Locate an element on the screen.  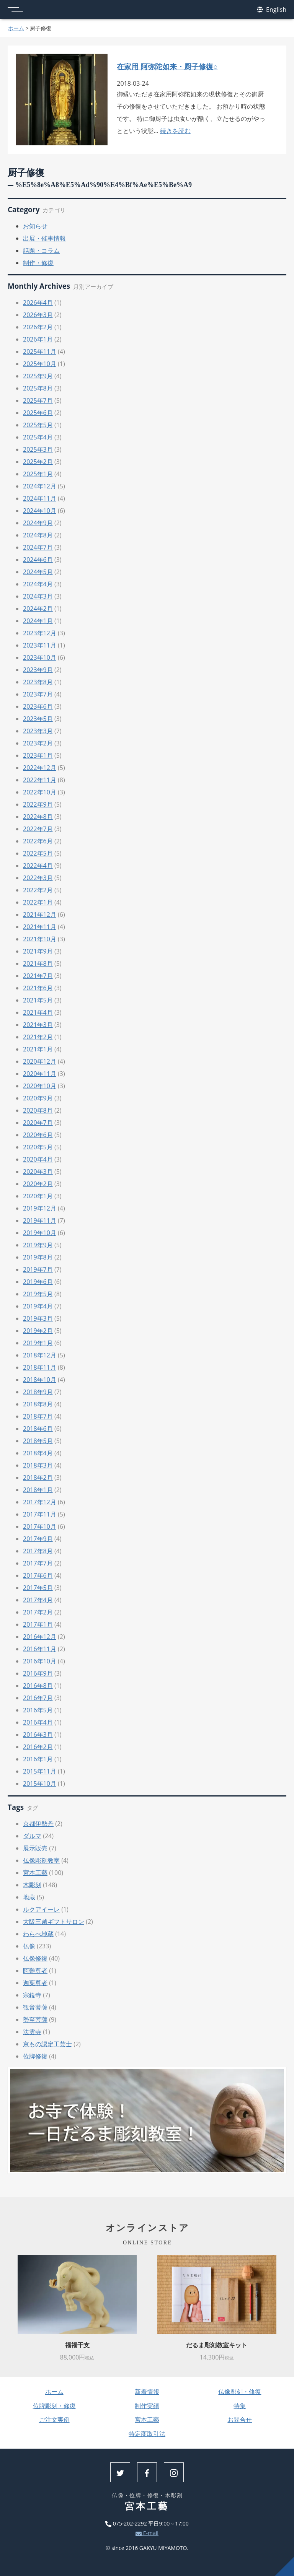
制作・修復 is located at coordinates (38, 263).